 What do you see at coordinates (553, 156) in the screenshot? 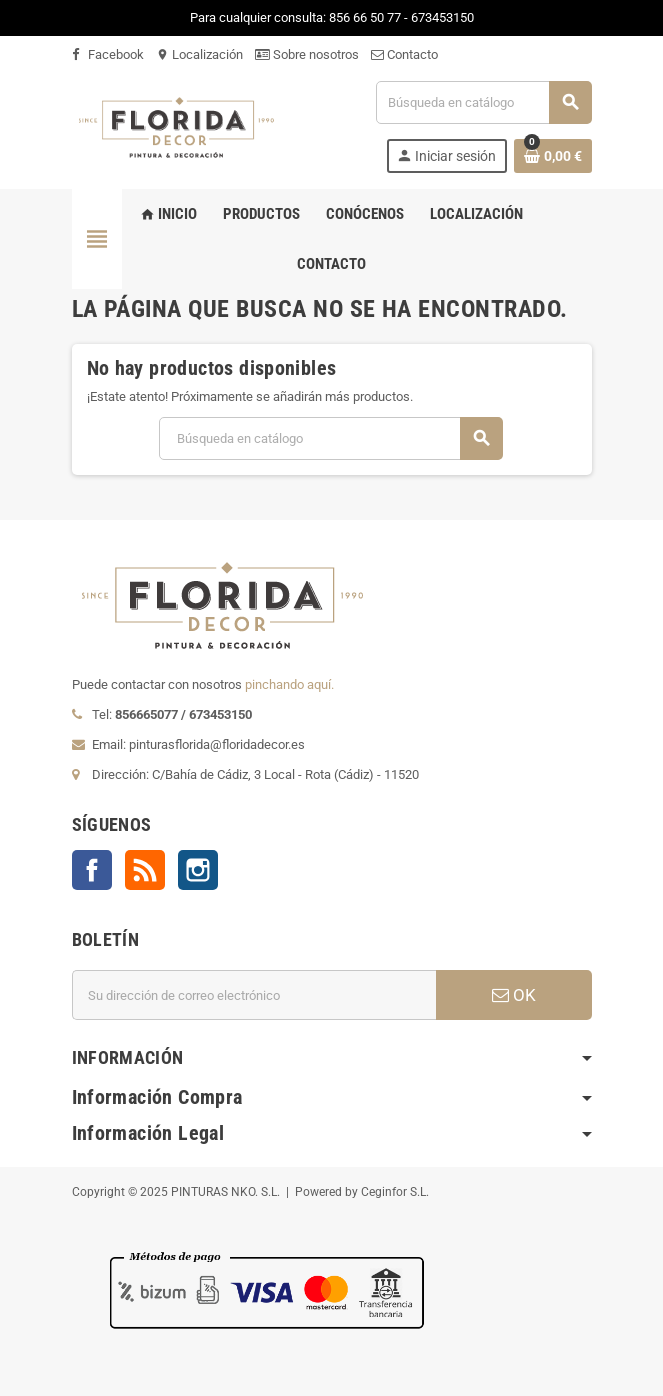
I see `[Enlace al carrito de la compra que tiene 0 productos]` at bounding box center [553, 156].